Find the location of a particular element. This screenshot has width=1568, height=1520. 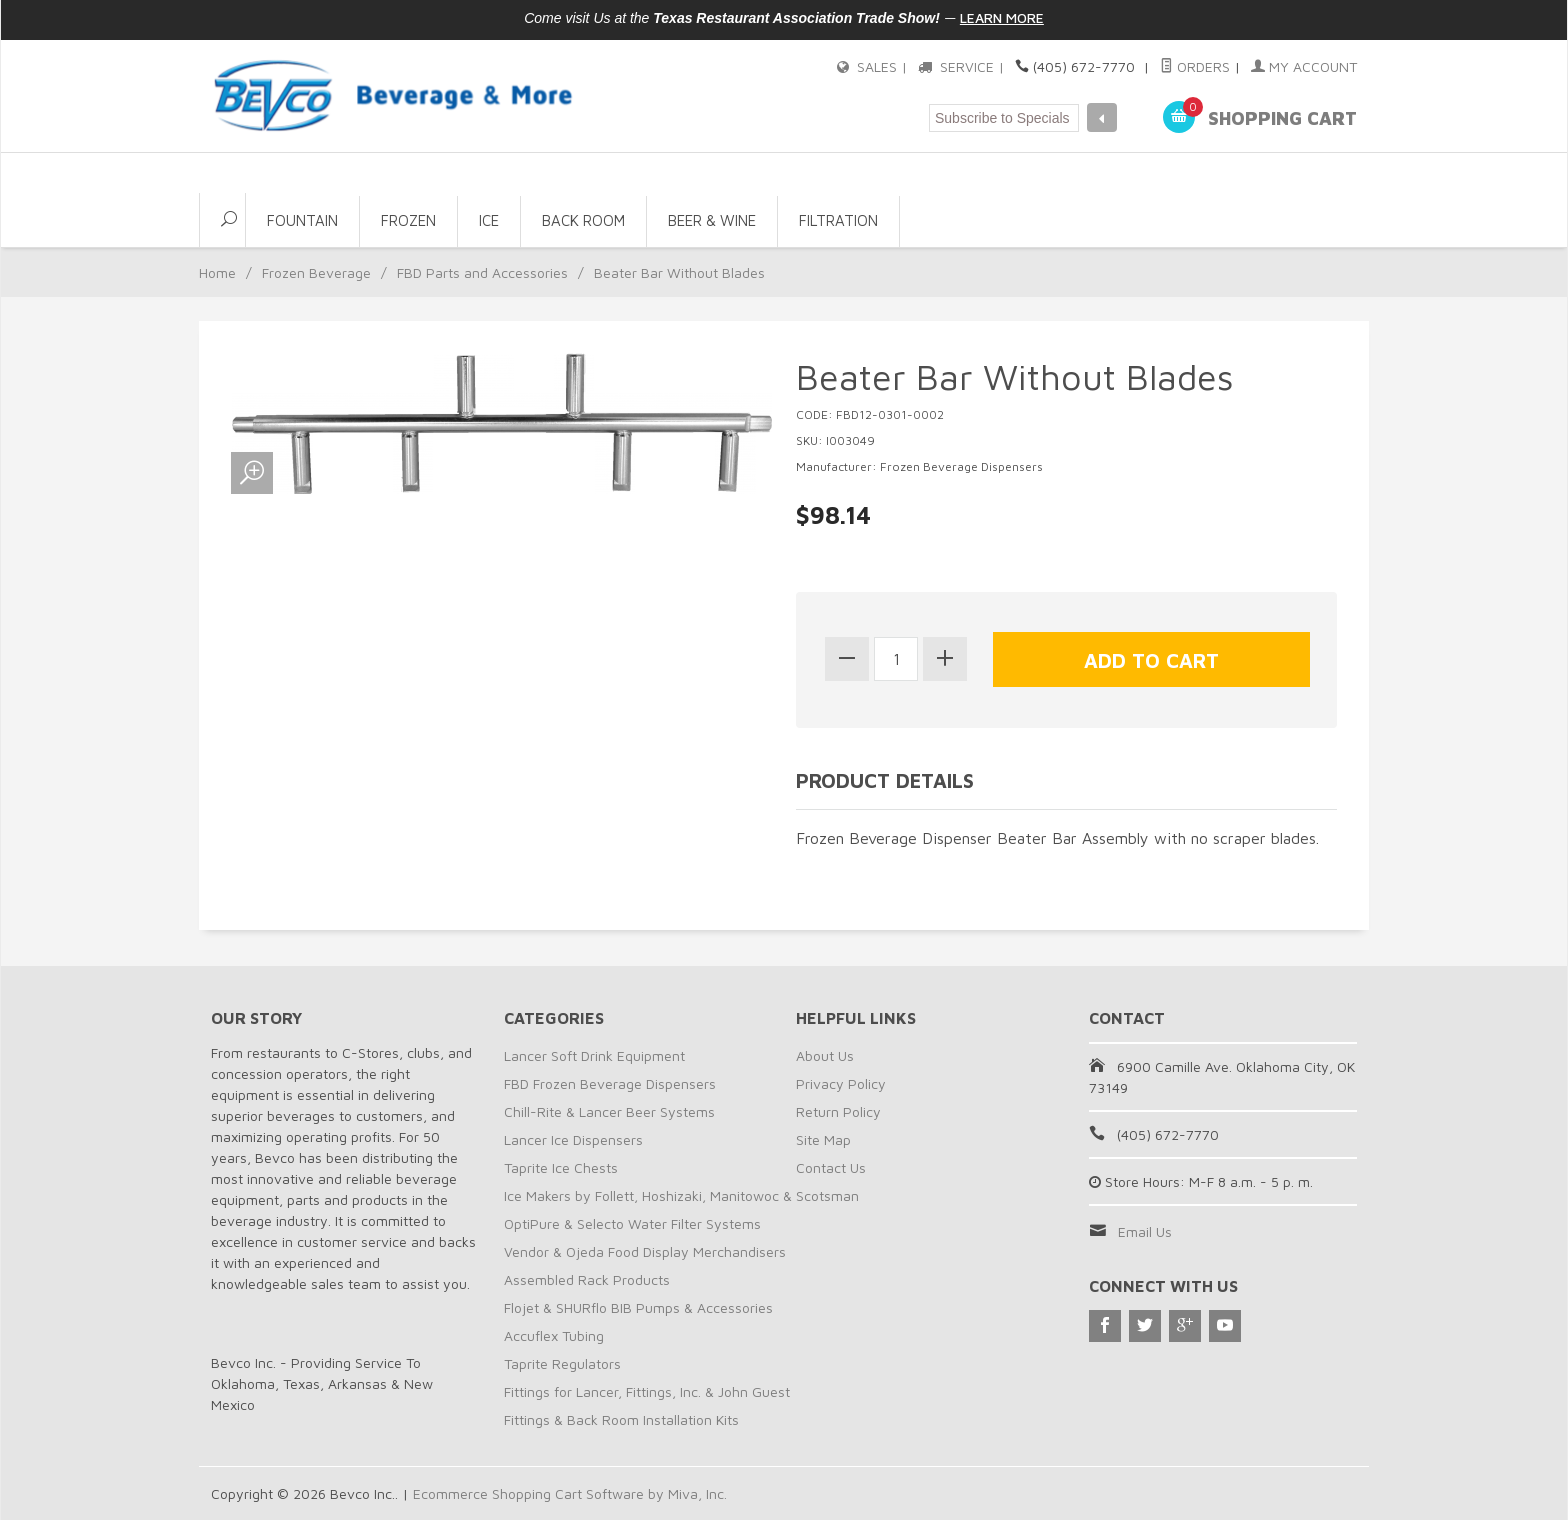

Chill-Rite & Lancer Beer Systems is located at coordinates (609, 1111).